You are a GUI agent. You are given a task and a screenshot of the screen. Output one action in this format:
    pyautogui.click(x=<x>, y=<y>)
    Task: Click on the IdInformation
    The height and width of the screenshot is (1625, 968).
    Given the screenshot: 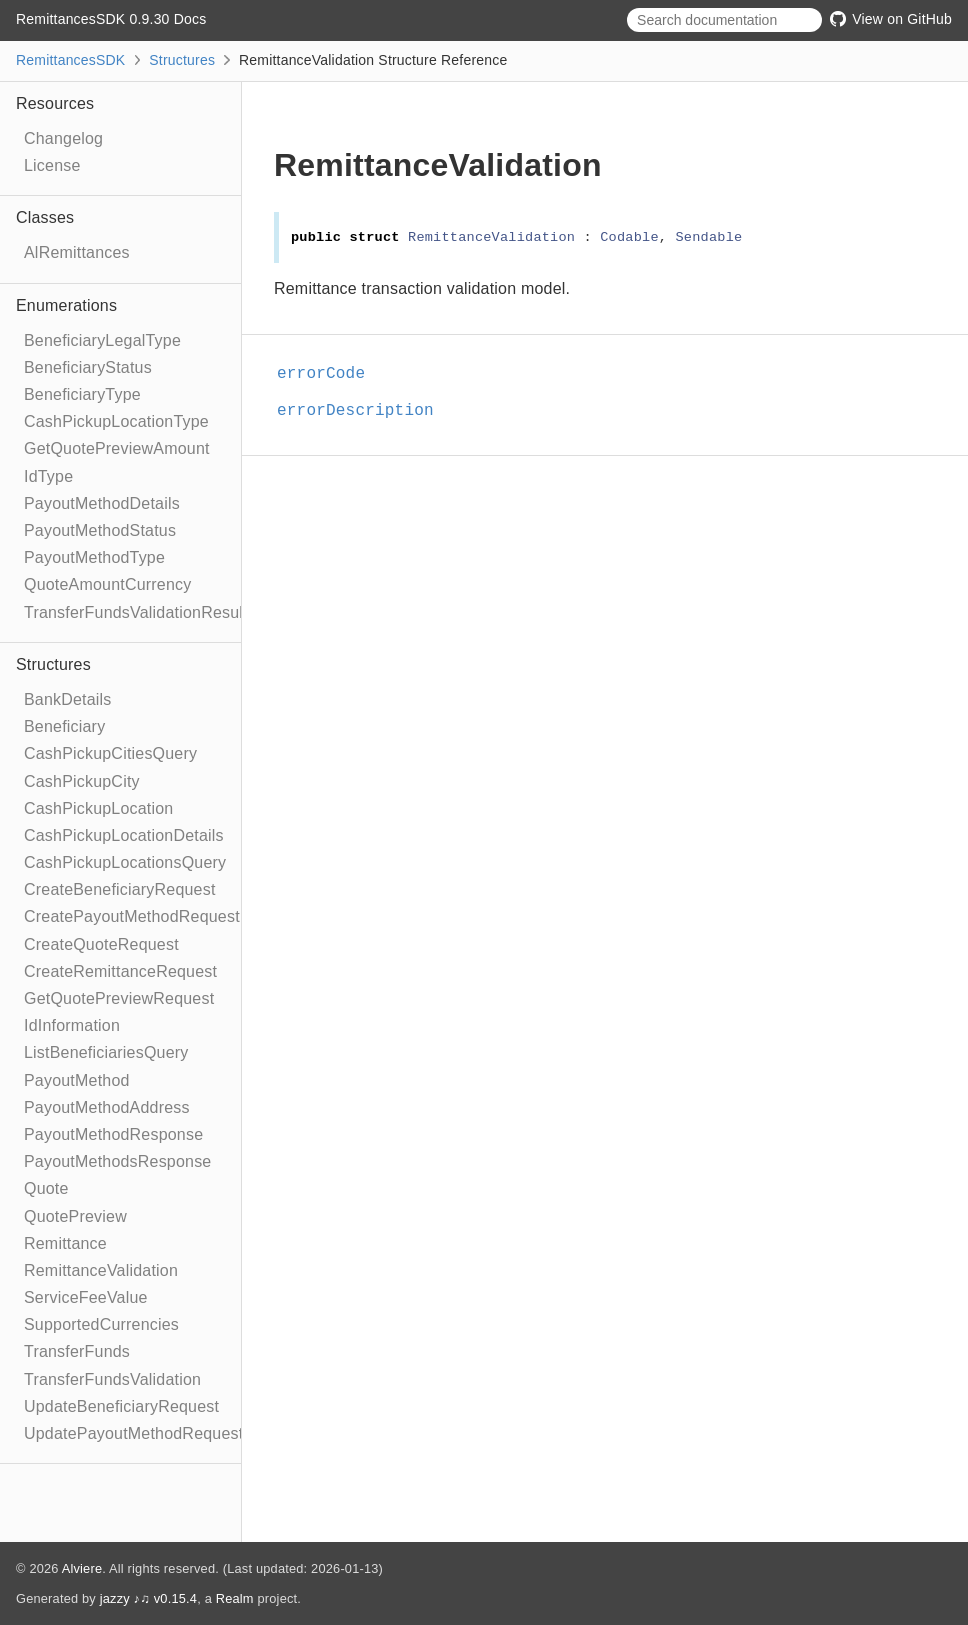 What is the action you would take?
    pyautogui.click(x=72, y=1025)
    